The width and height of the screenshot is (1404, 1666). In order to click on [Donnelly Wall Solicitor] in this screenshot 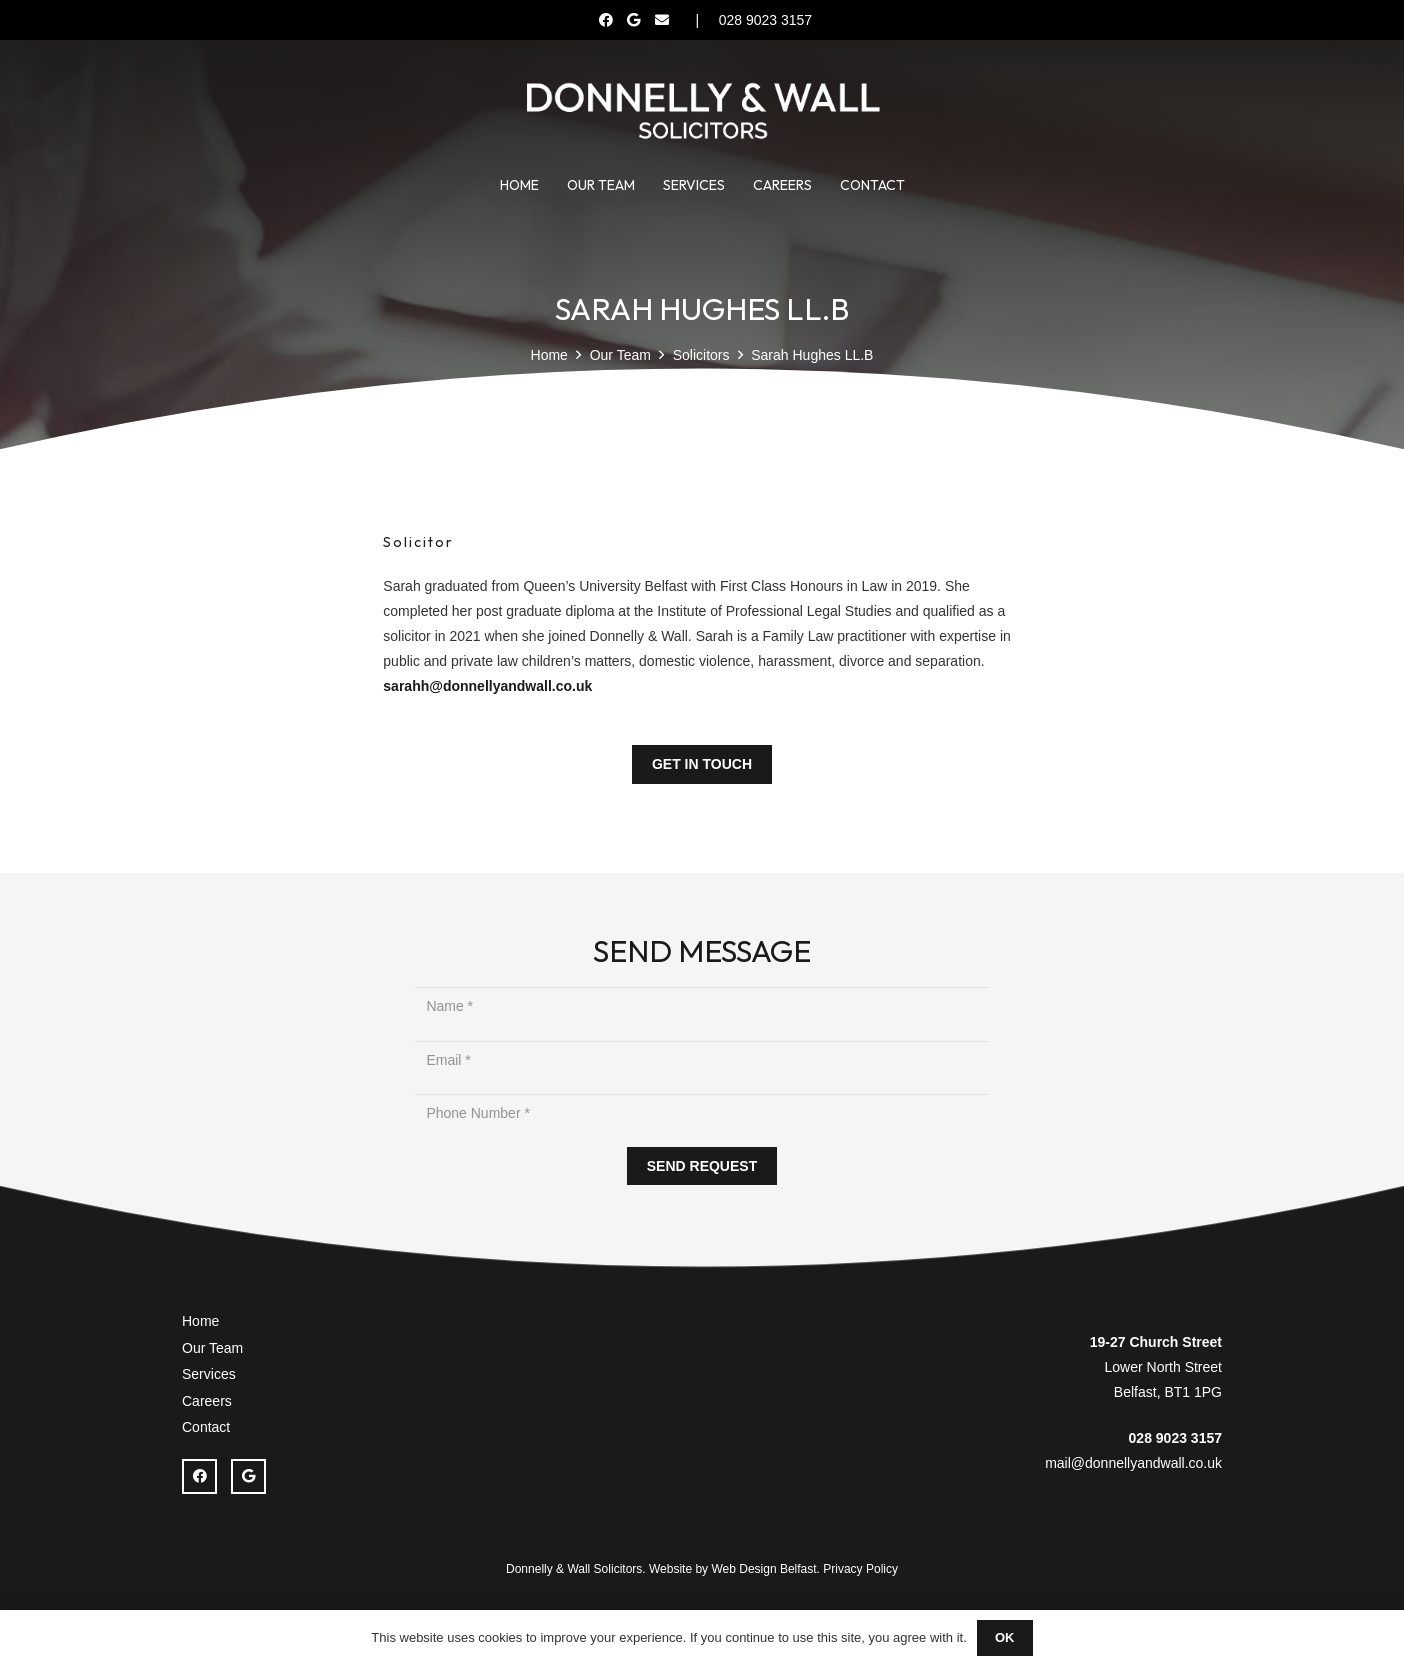, I will do `click(702, 110)`.